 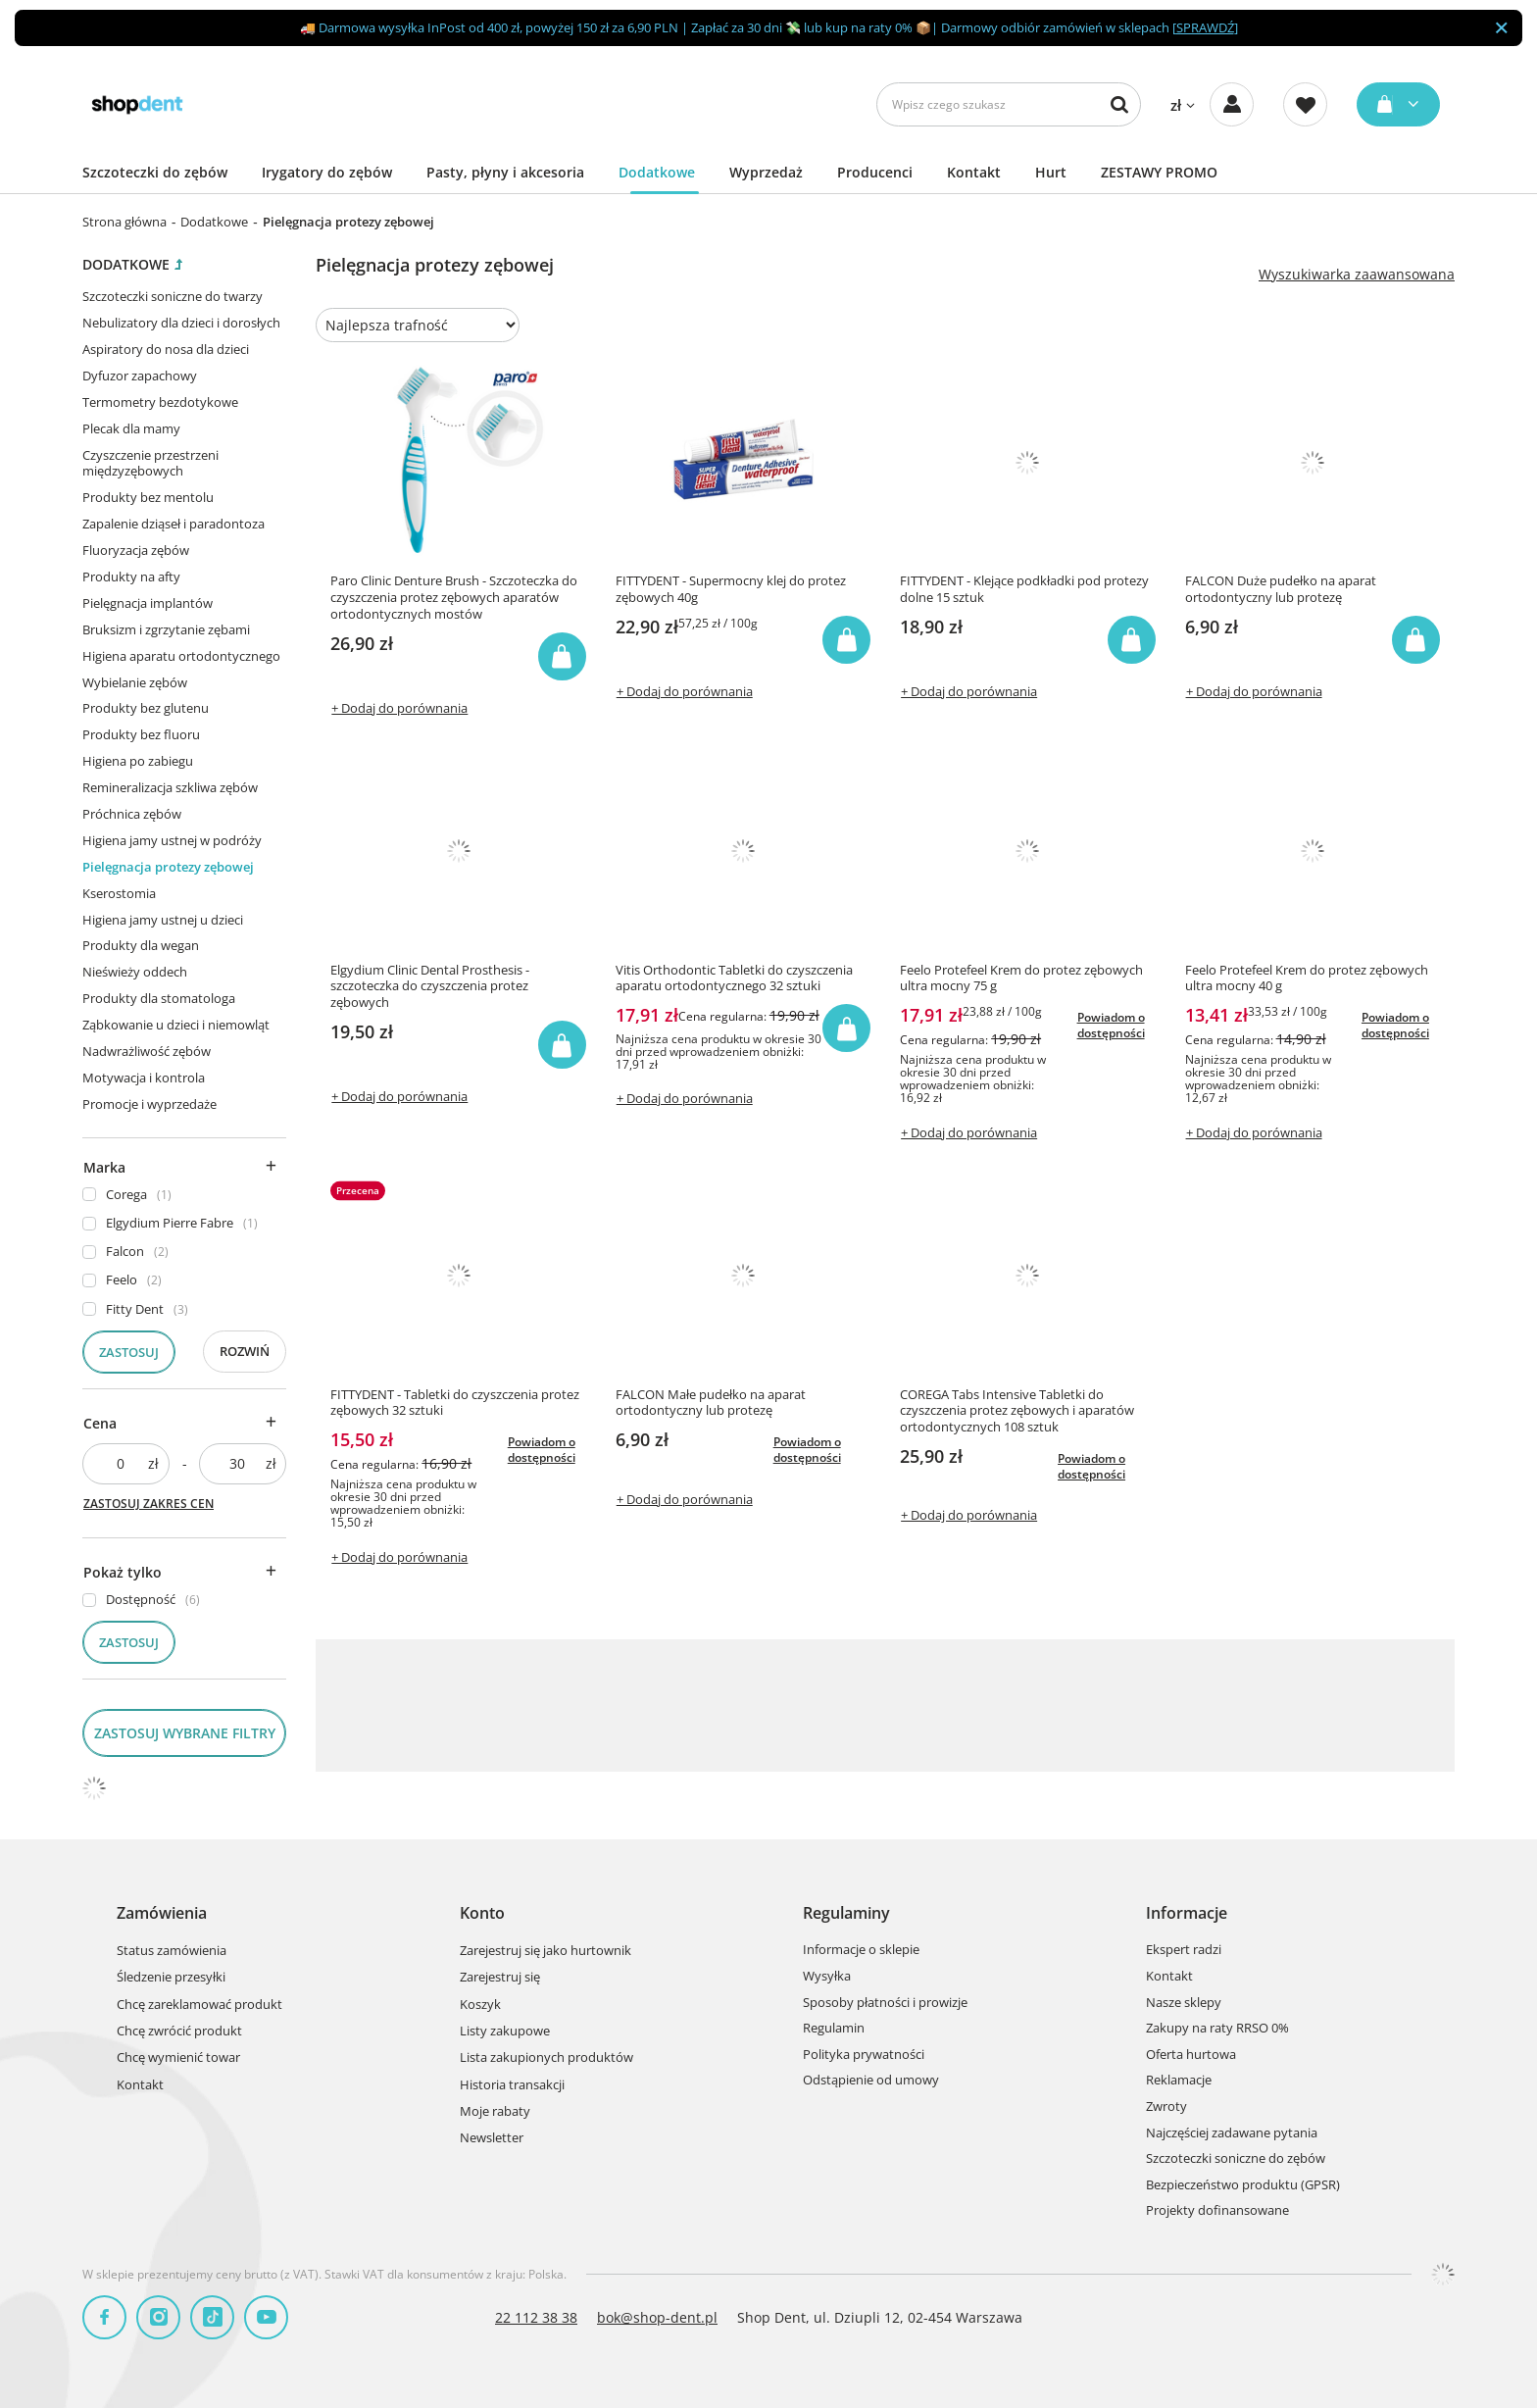 I want to click on Nadwrażliwość zębów, so click(x=146, y=1051).